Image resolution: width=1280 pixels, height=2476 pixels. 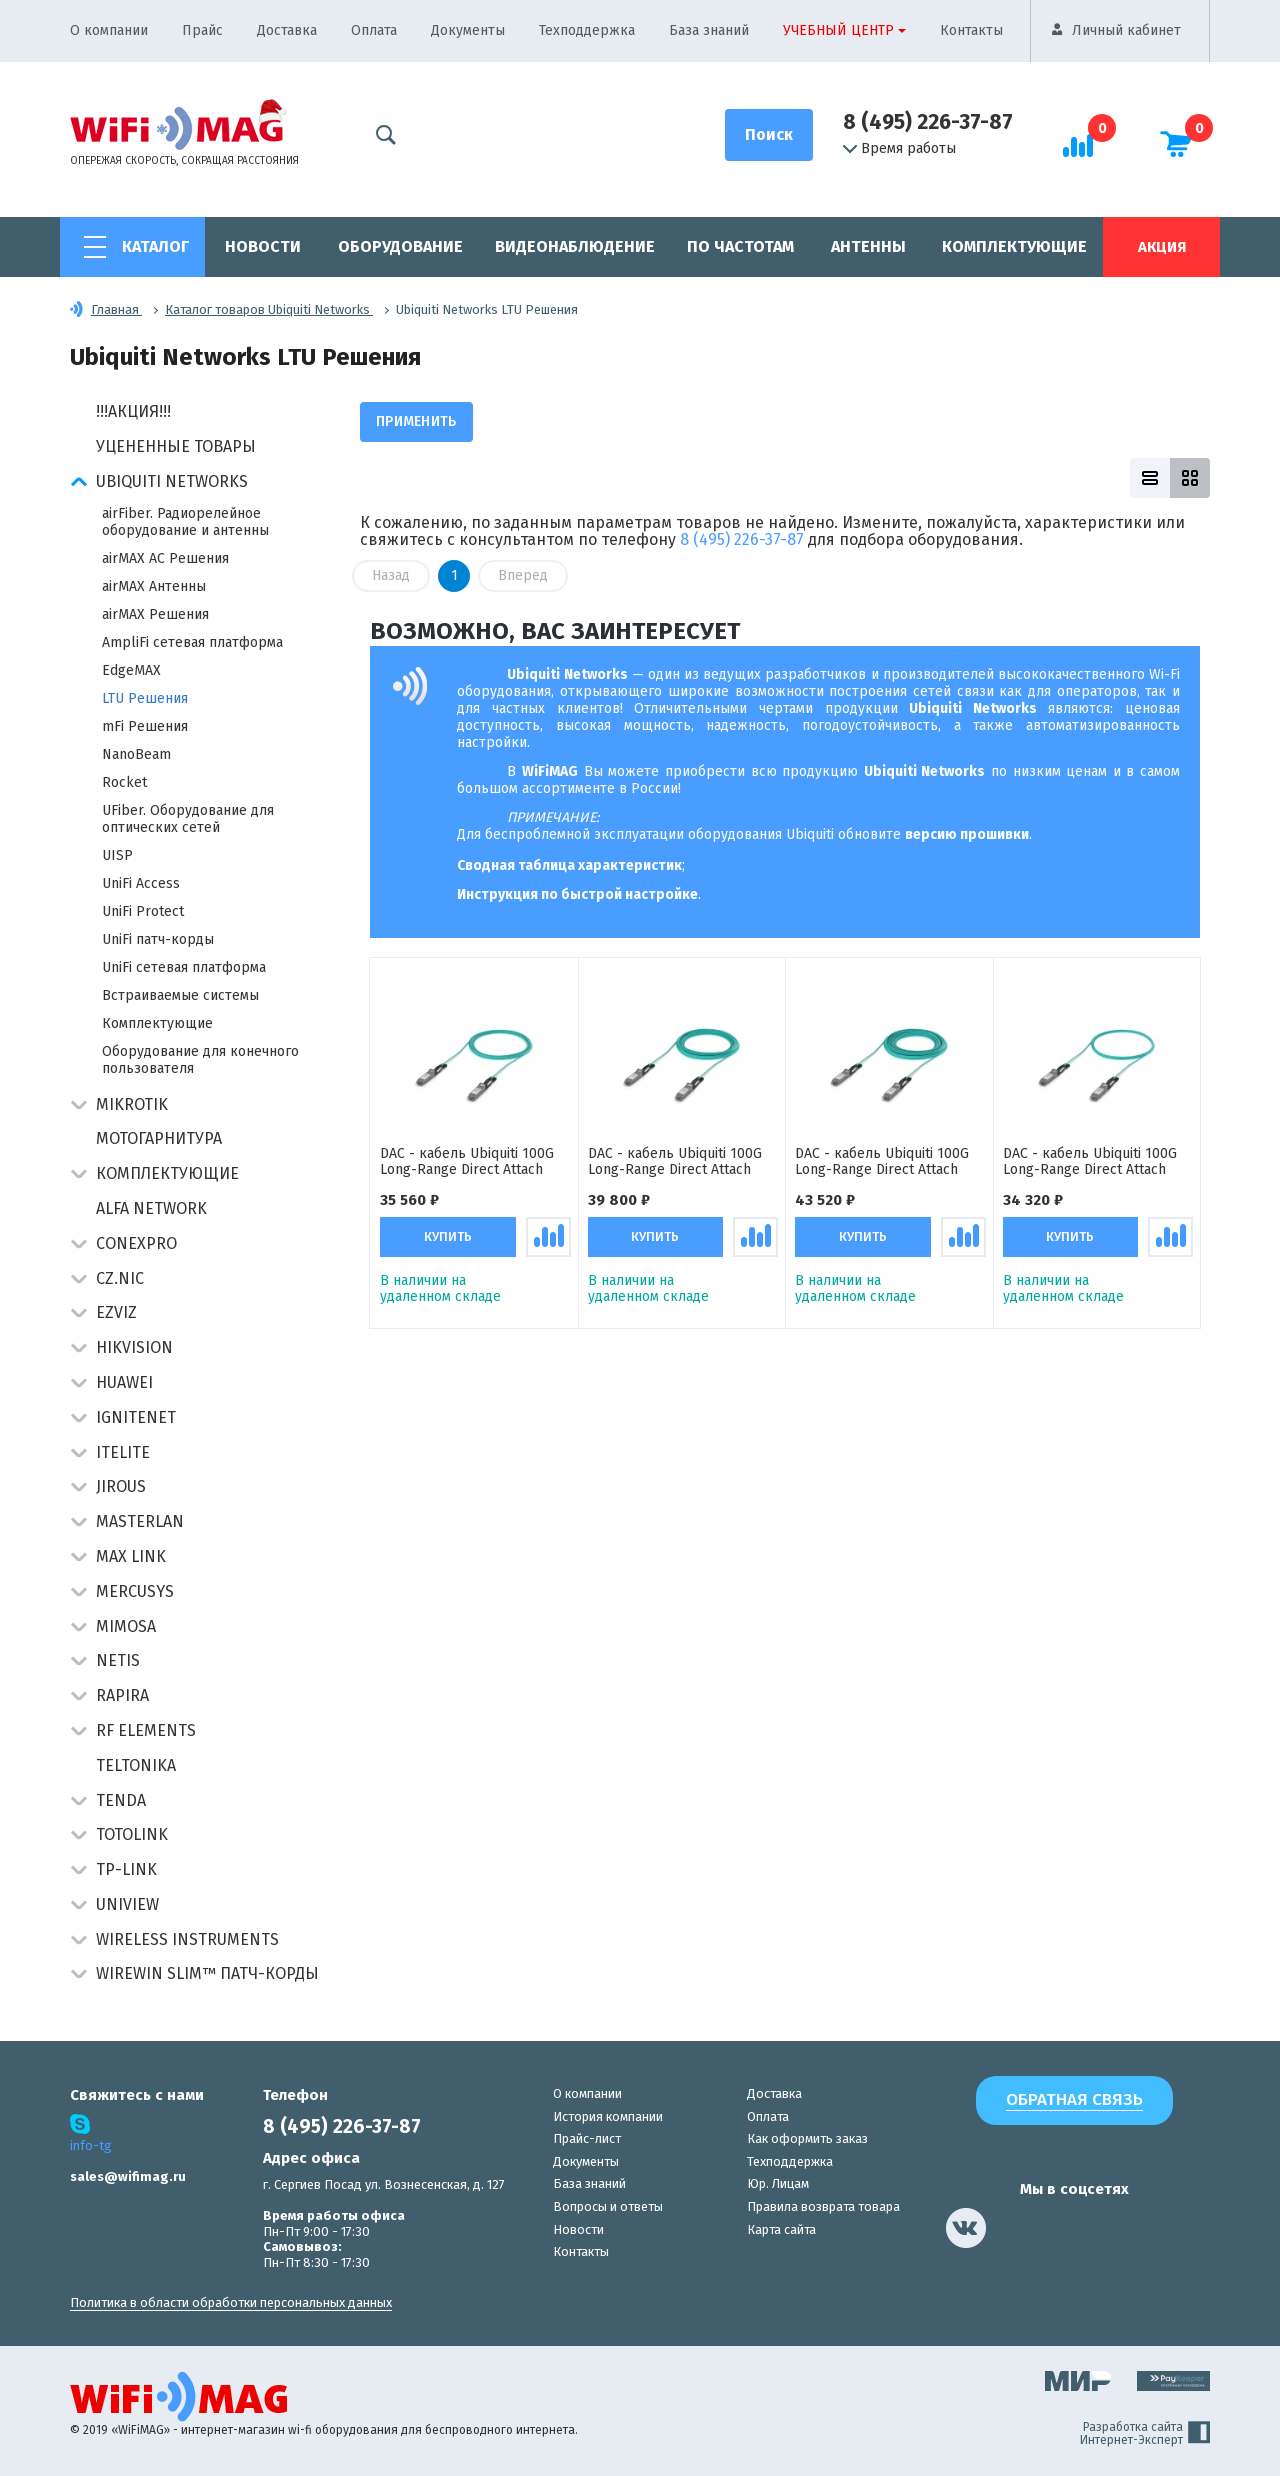 I want to click on airMAX Антенны, so click(x=154, y=586).